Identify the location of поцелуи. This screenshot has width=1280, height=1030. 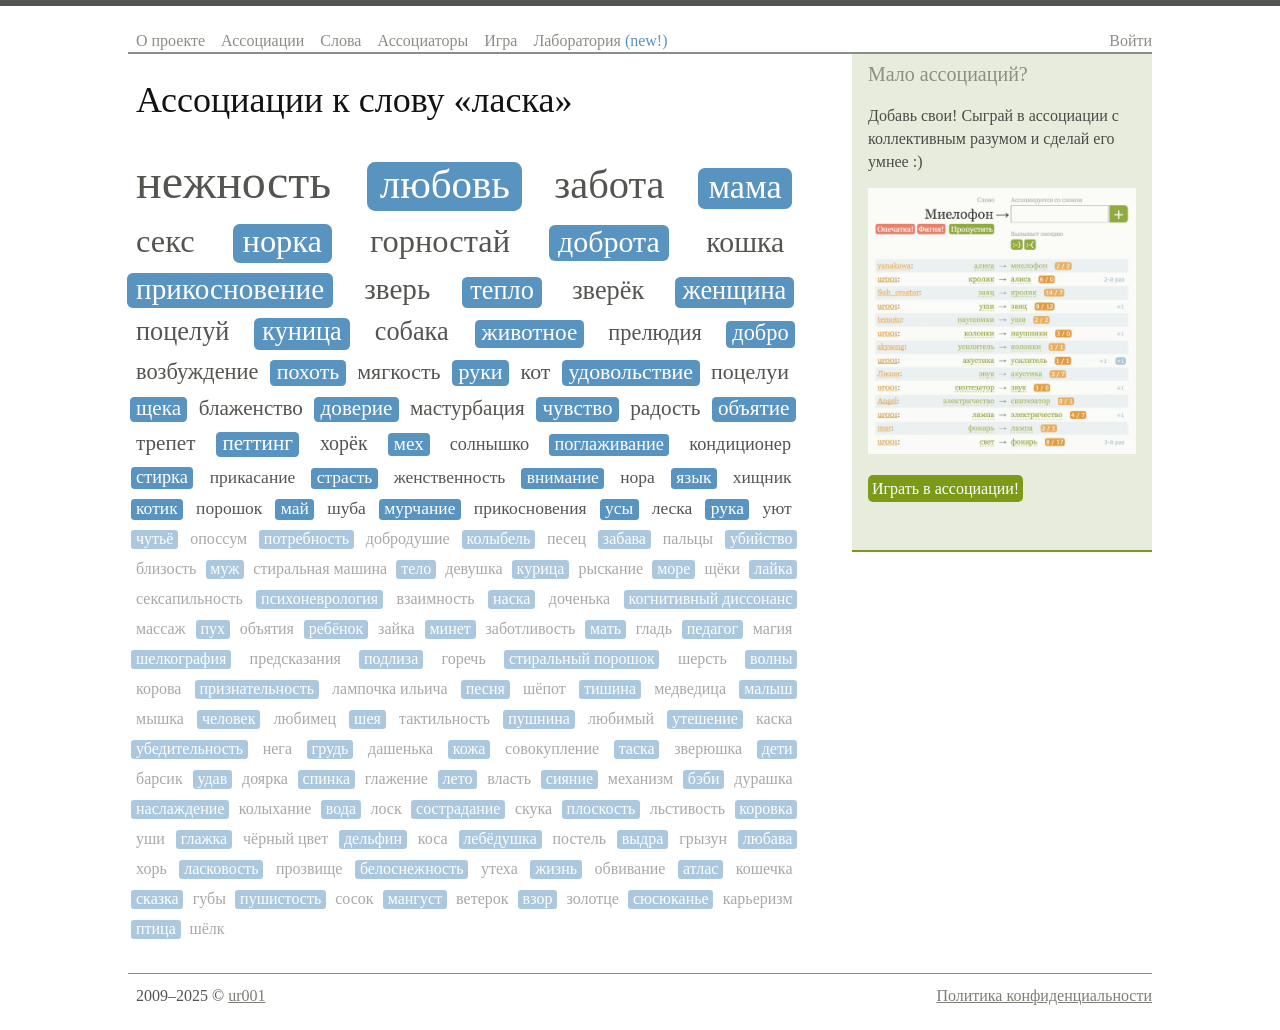
(750, 372).